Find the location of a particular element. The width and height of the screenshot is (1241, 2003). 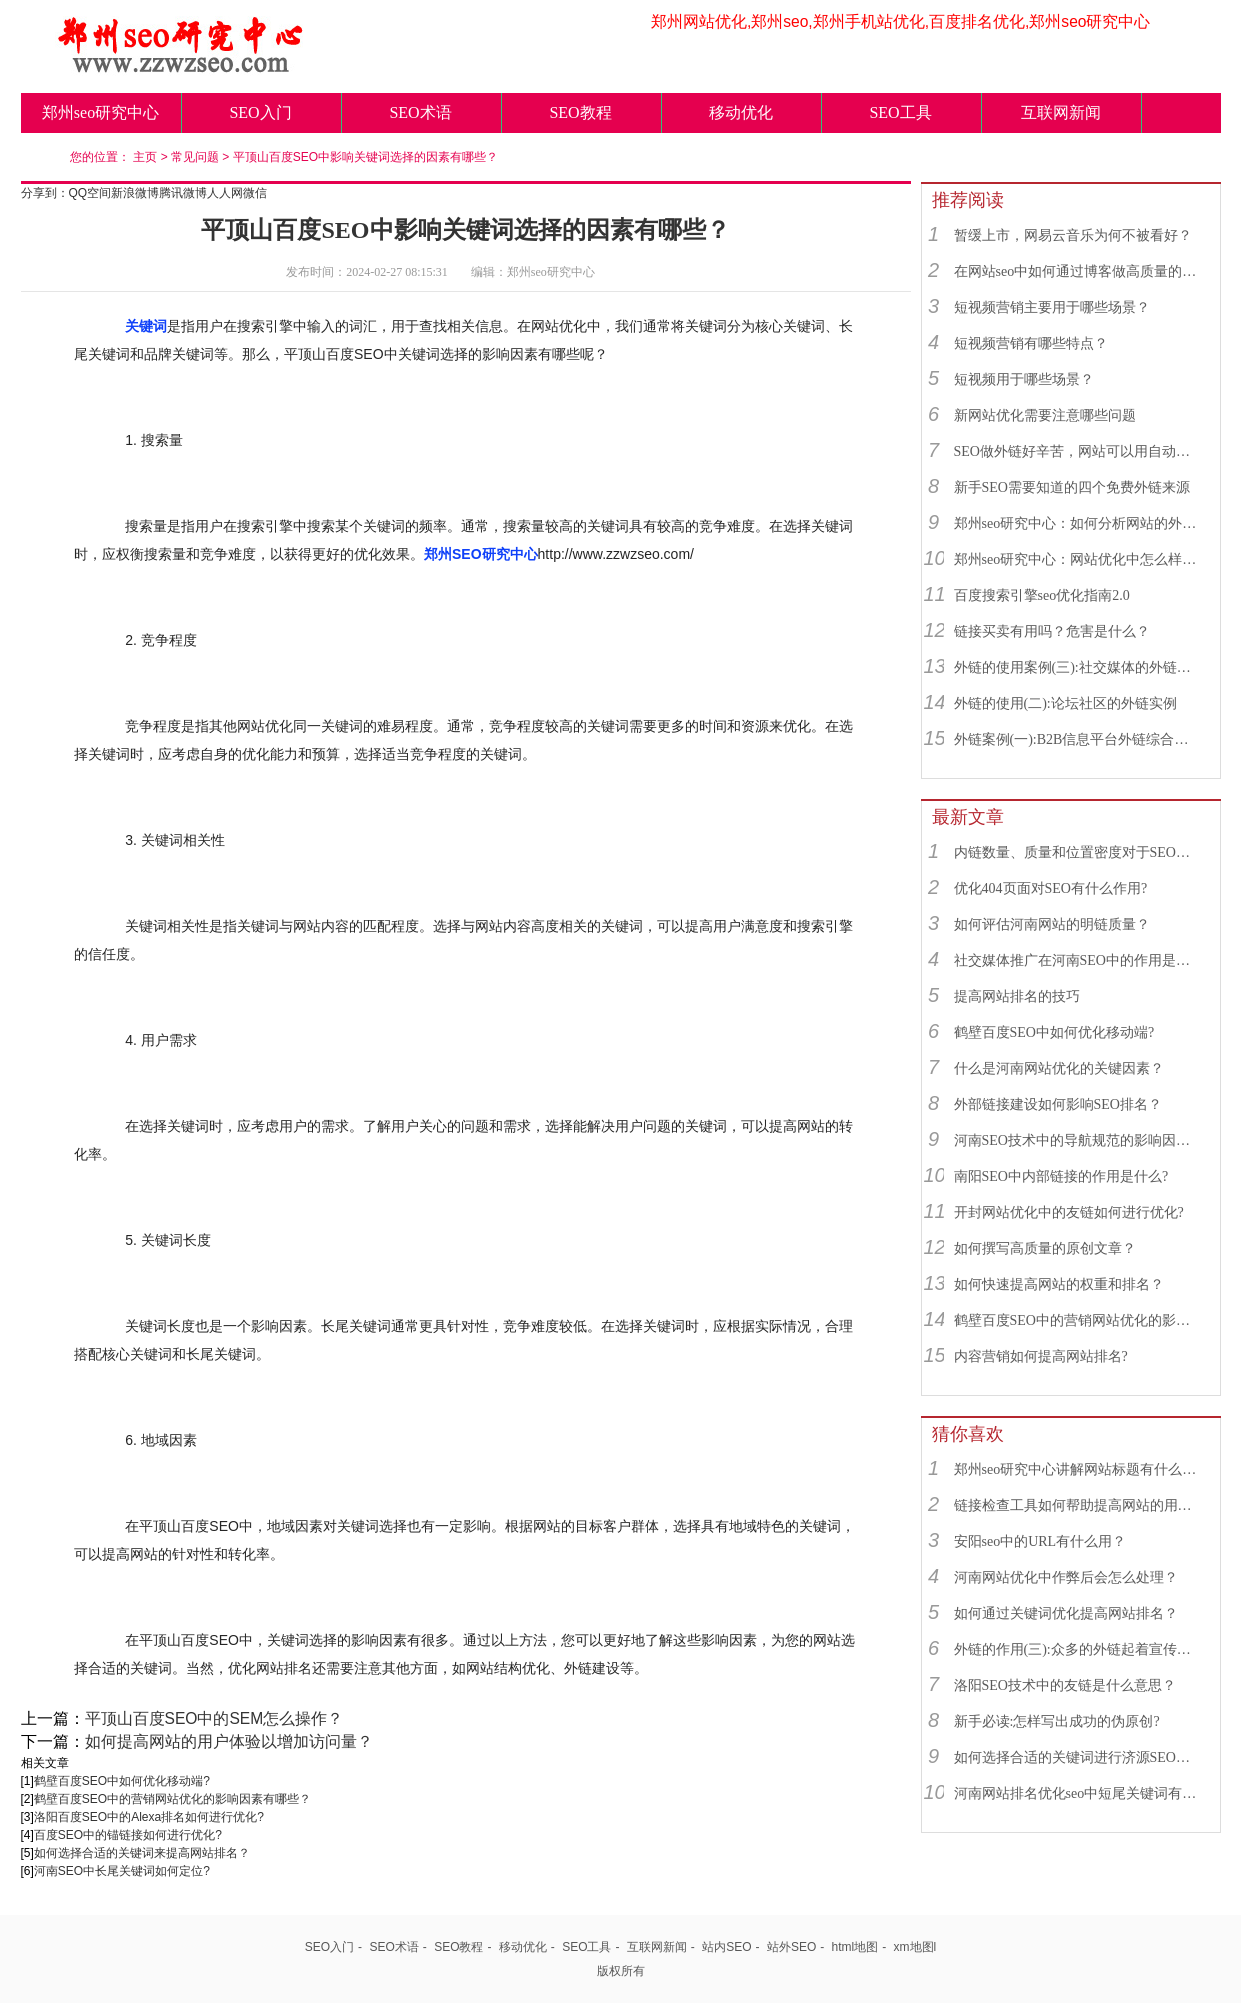

社交媒体推广在河南SEO中的作用是什么？ is located at coordinates (1078, 960).